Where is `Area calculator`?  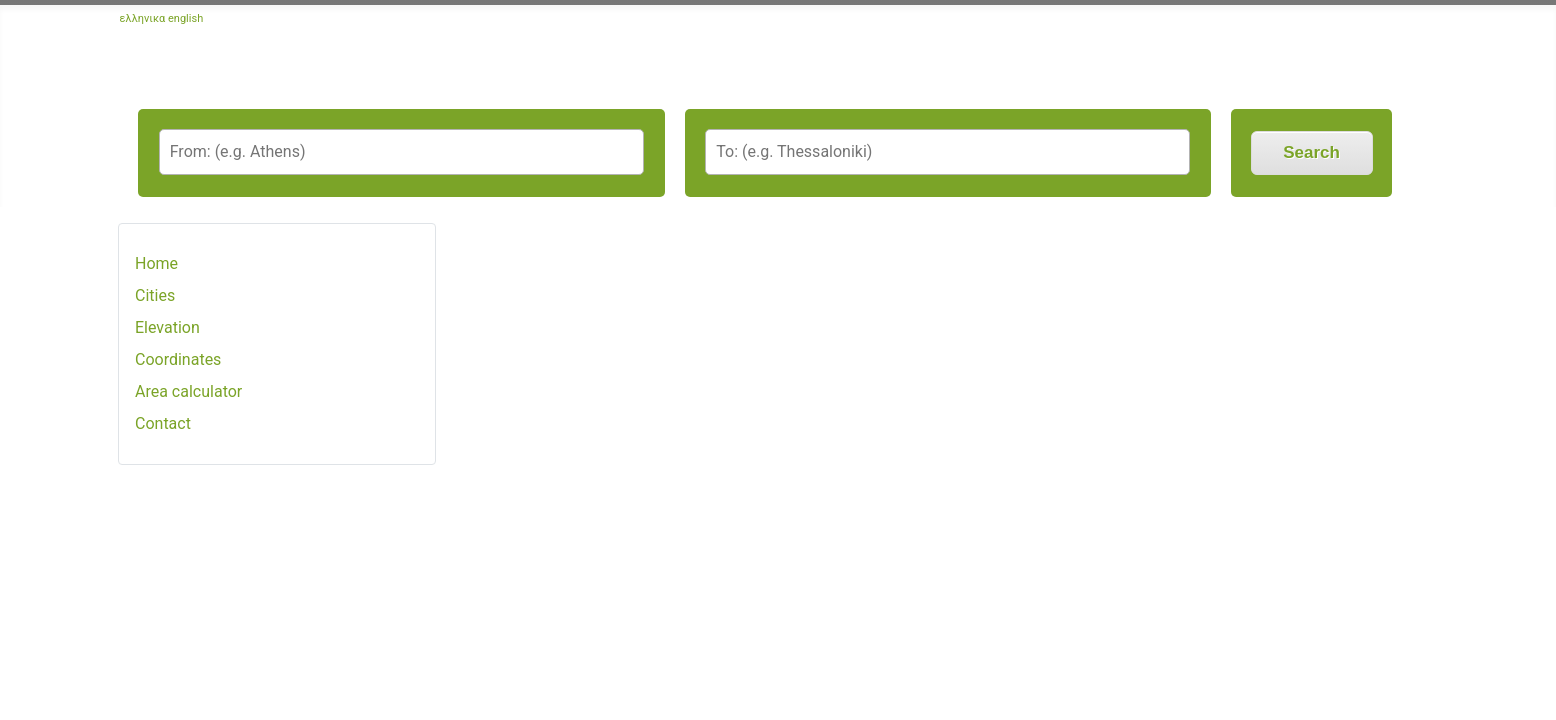
Area calculator is located at coordinates (188, 391).